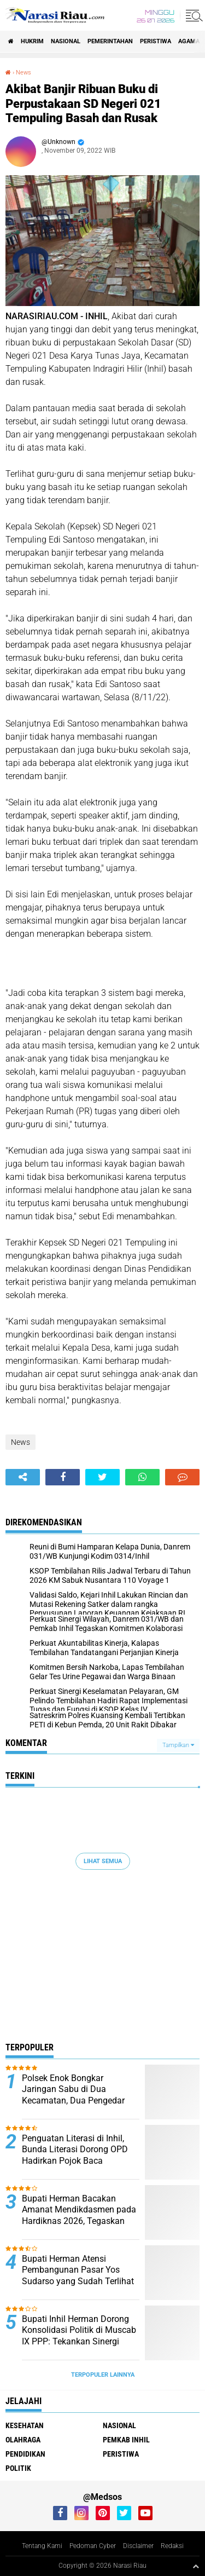 Image resolution: width=205 pixels, height=2576 pixels. Describe the element at coordinates (79, 2342) in the screenshot. I see `Bupati Inhil Herman Dorong Konsolidasi Politik di Muscab IX PPP: Tekankan Sinergi untuk Kesejahteraan Masyarakat` at that location.